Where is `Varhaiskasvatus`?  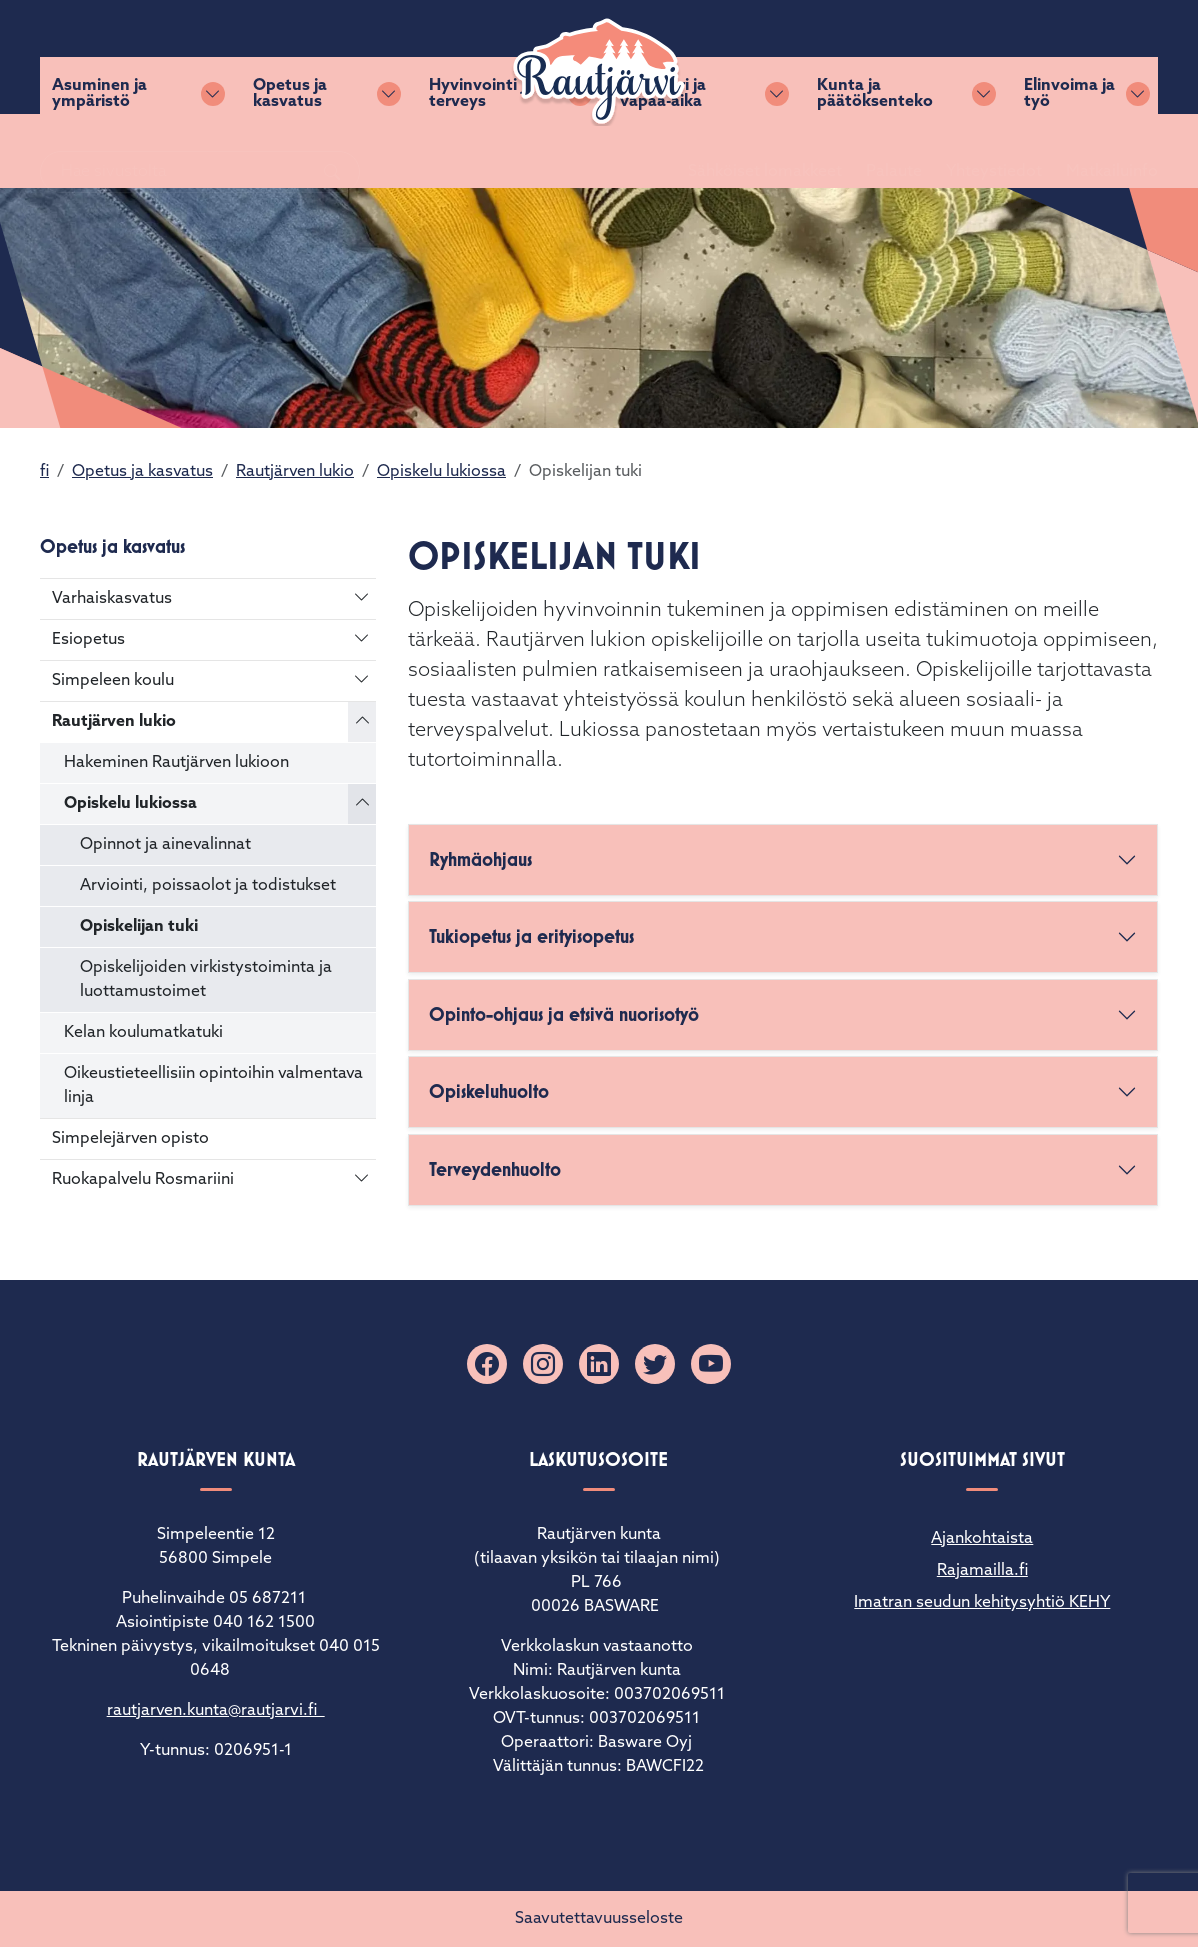 Varhaiskasvatus is located at coordinates (112, 599).